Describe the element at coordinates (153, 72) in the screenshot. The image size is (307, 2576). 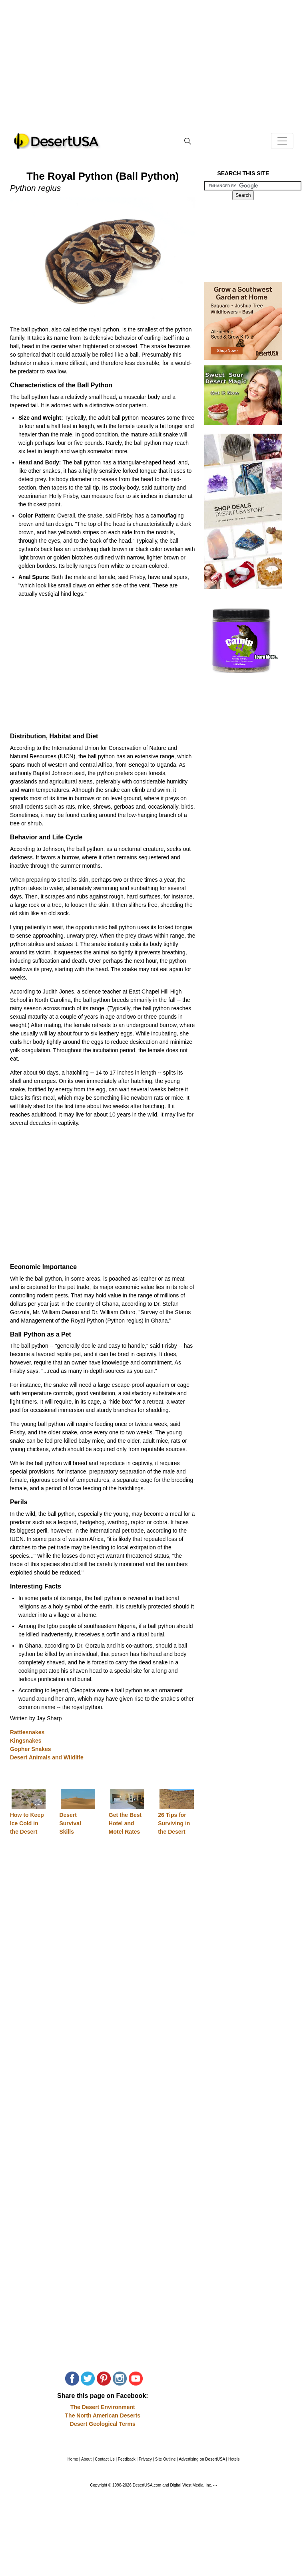
I see `[Advertisement]` at that location.